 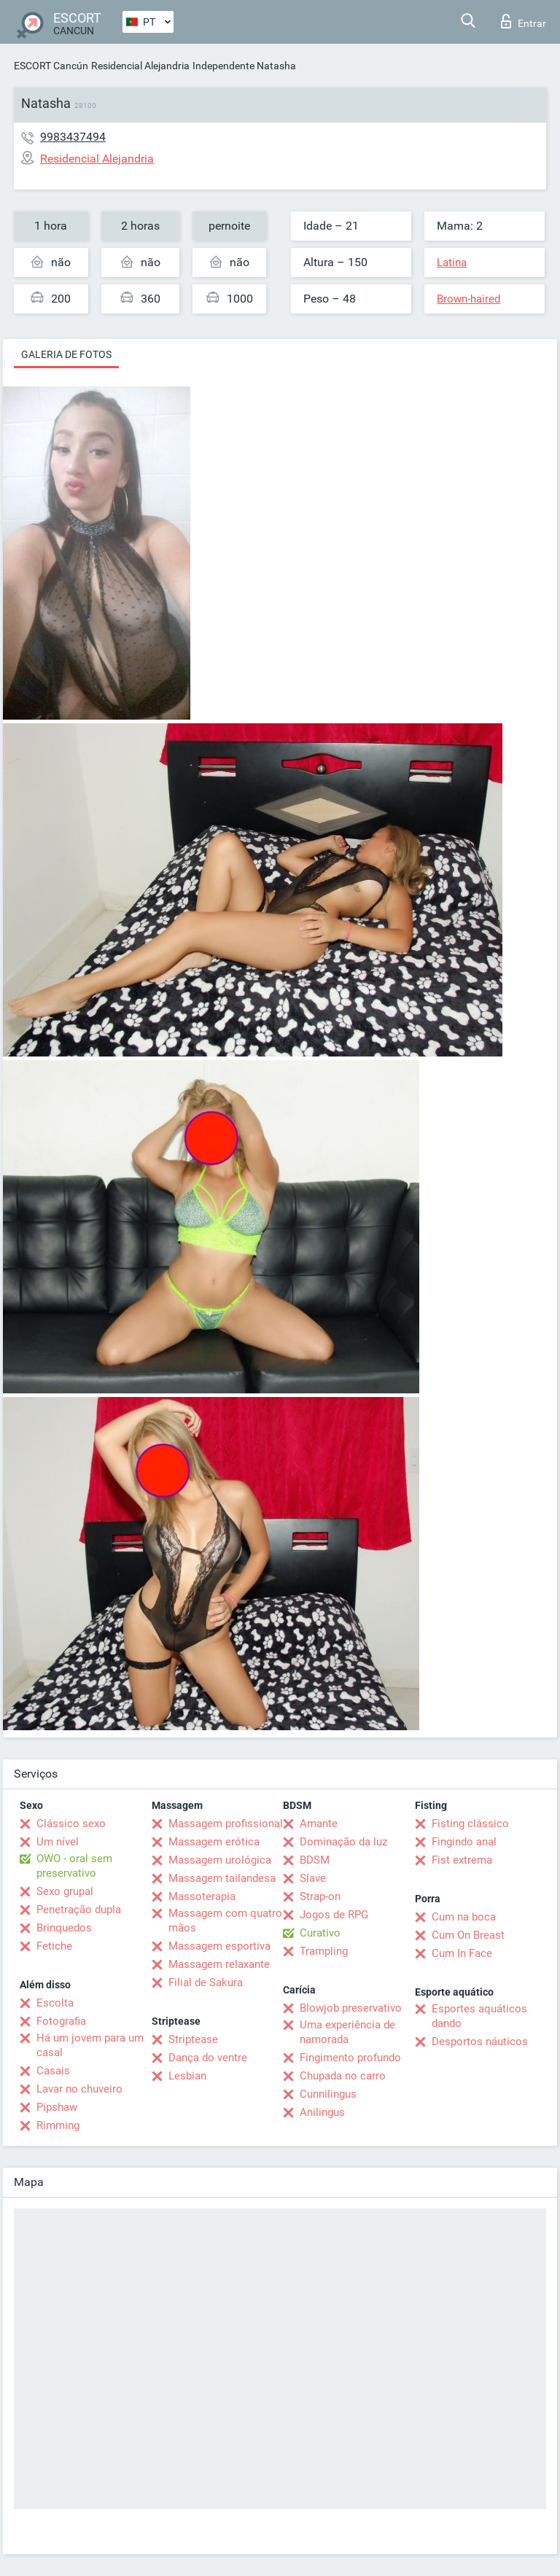 What do you see at coordinates (350, 2057) in the screenshot?
I see `Fingimento profundo` at bounding box center [350, 2057].